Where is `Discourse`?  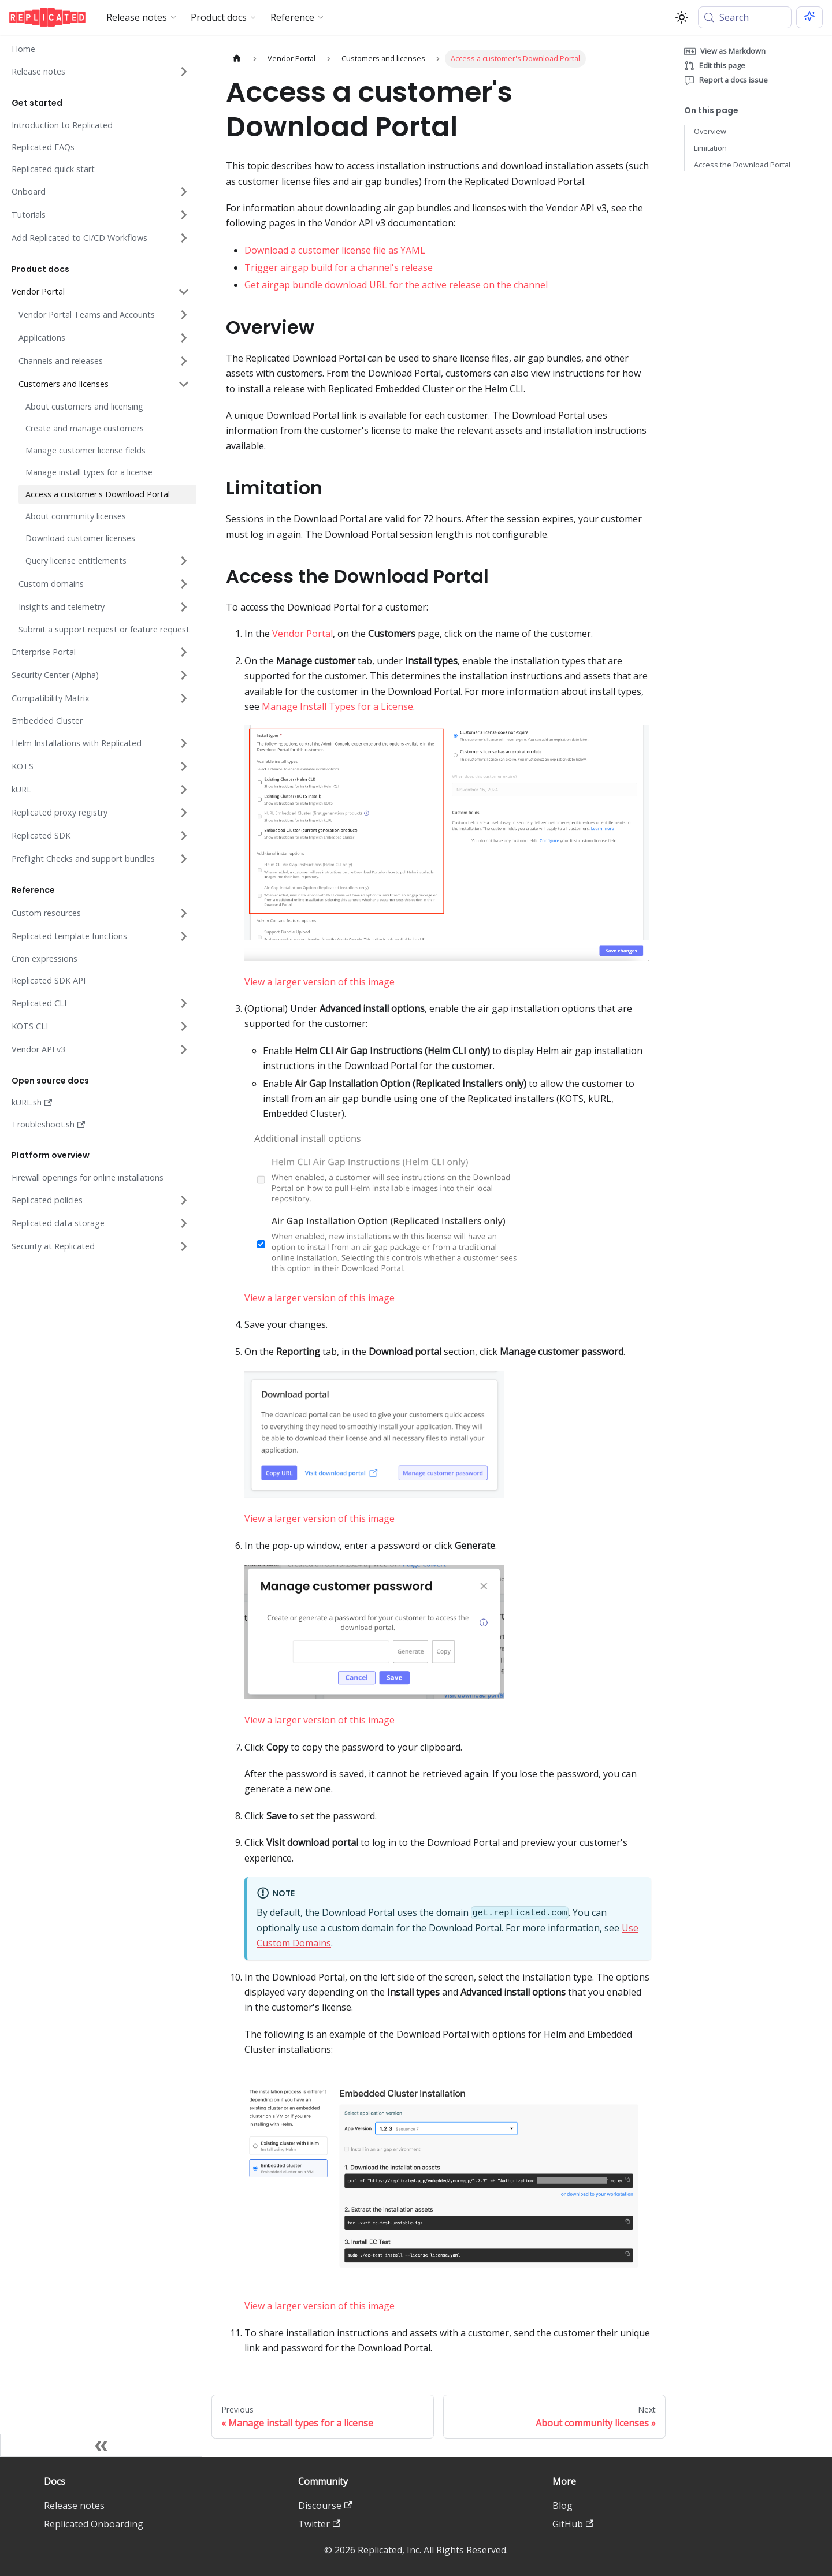
Discourse is located at coordinates (325, 2505).